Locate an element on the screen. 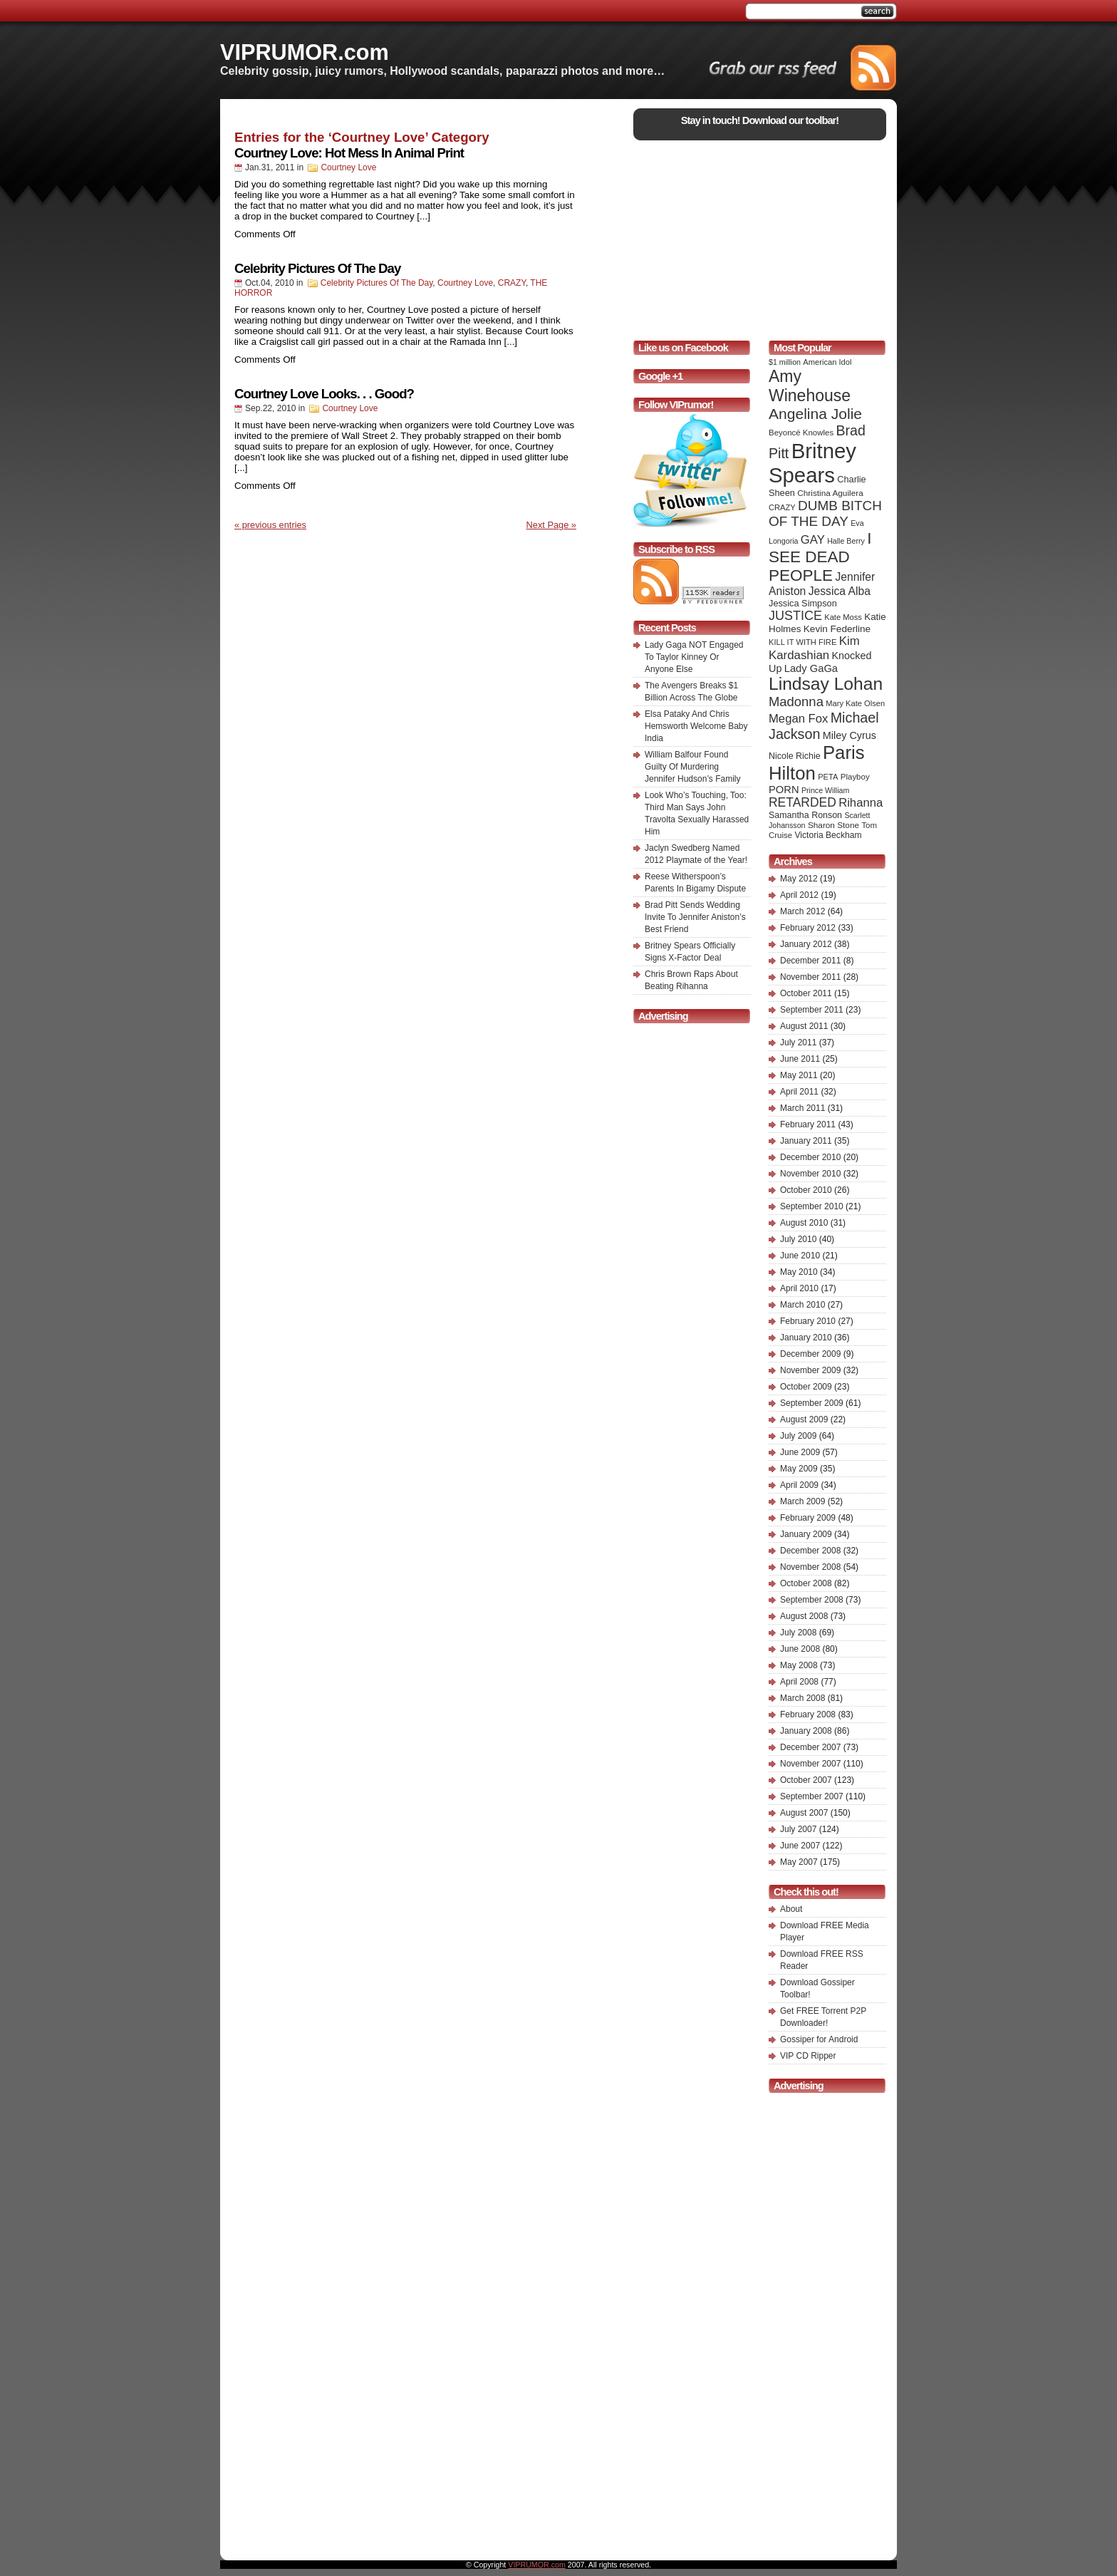 This screenshot has height=2576, width=1117. February 2009 is located at coordinates (808, 1518).